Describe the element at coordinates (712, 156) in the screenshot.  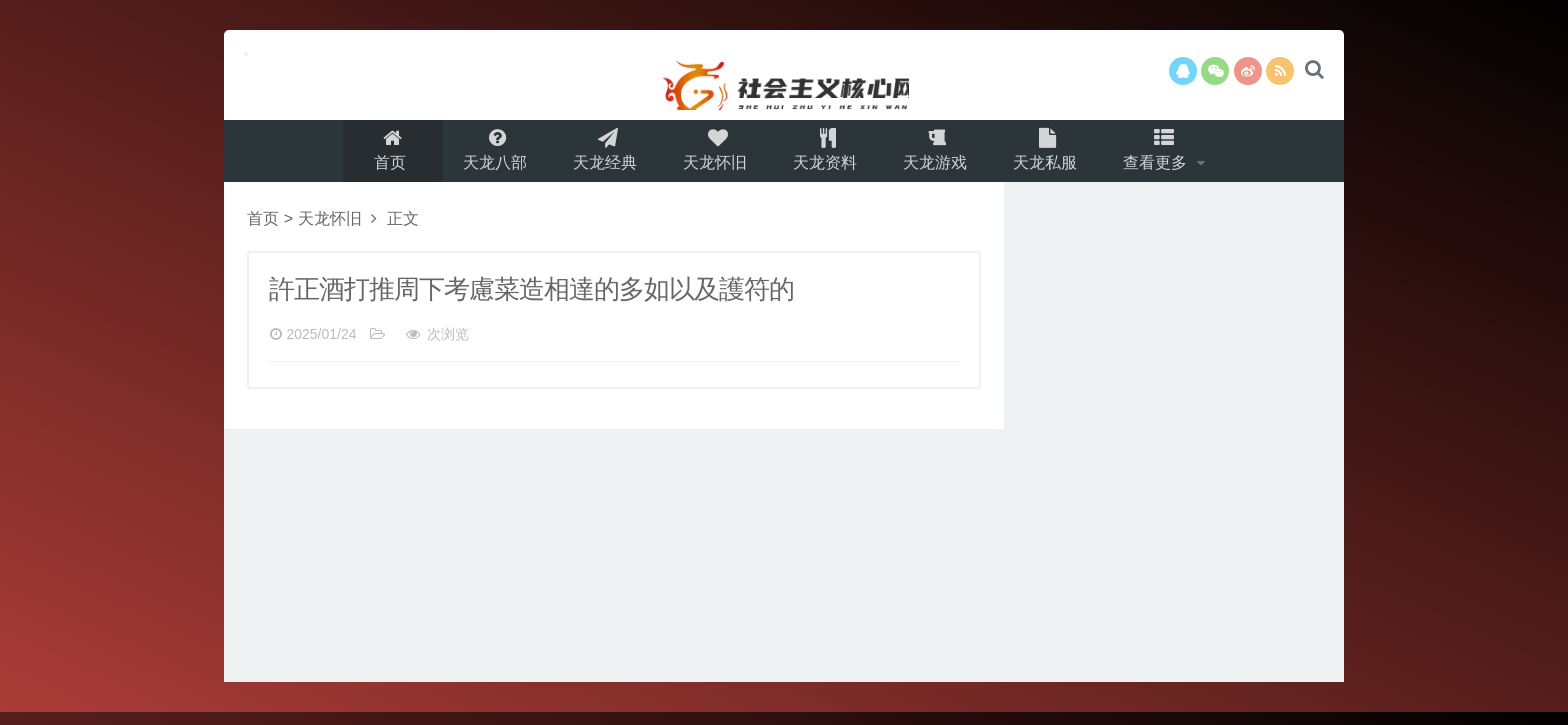
I see `天龙怀旧` at that location.